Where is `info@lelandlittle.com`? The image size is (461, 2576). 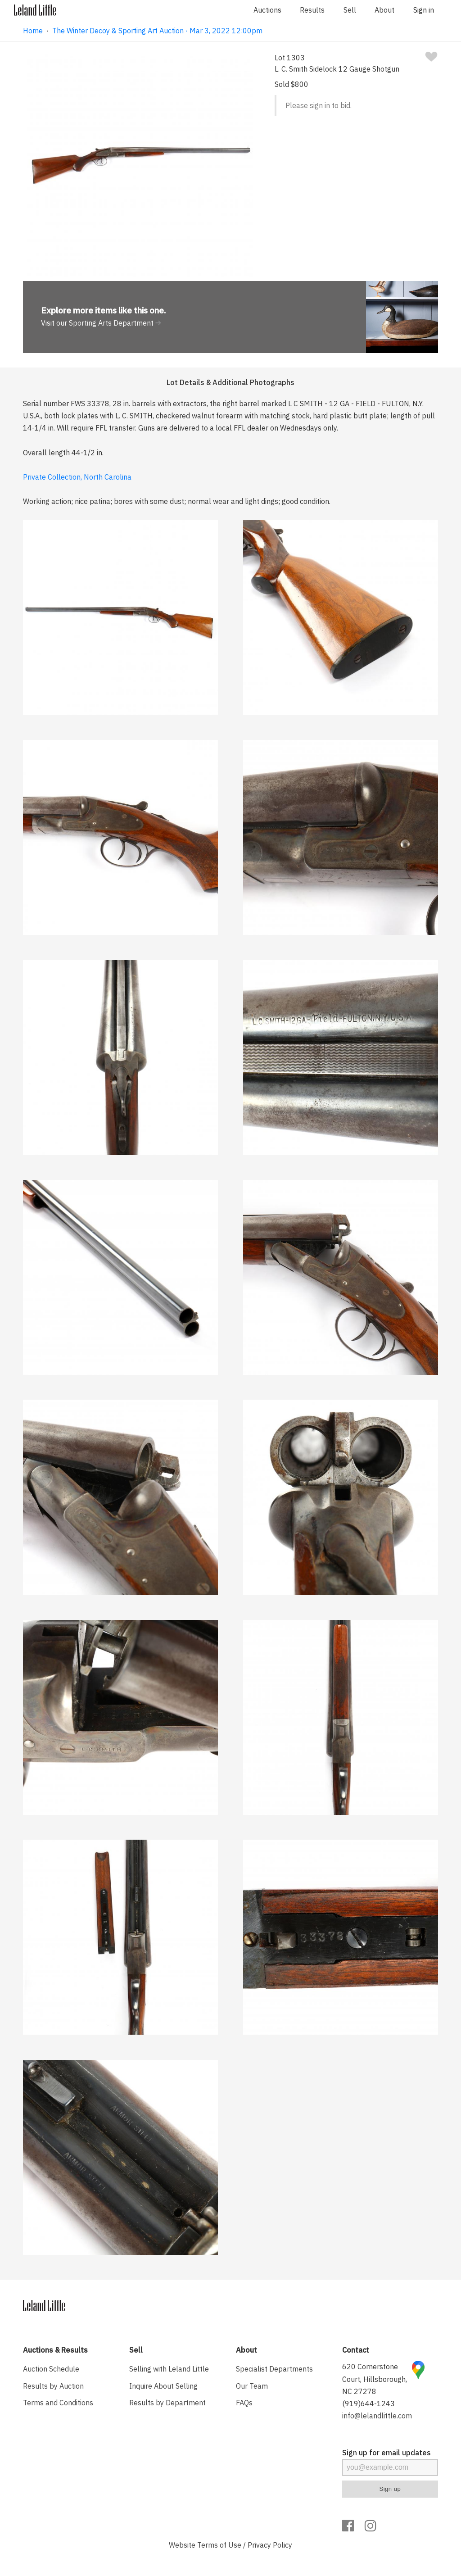
info@lelandlittle.com is located at coordinates (377, 2415).